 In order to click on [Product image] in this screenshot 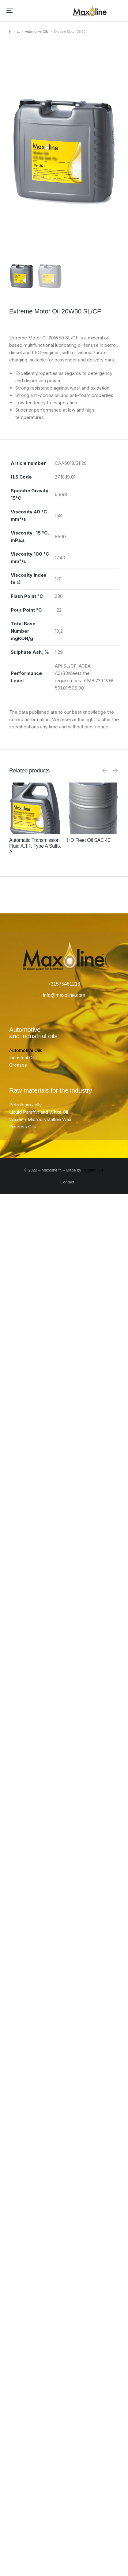, I will do `click(35, 808)`.